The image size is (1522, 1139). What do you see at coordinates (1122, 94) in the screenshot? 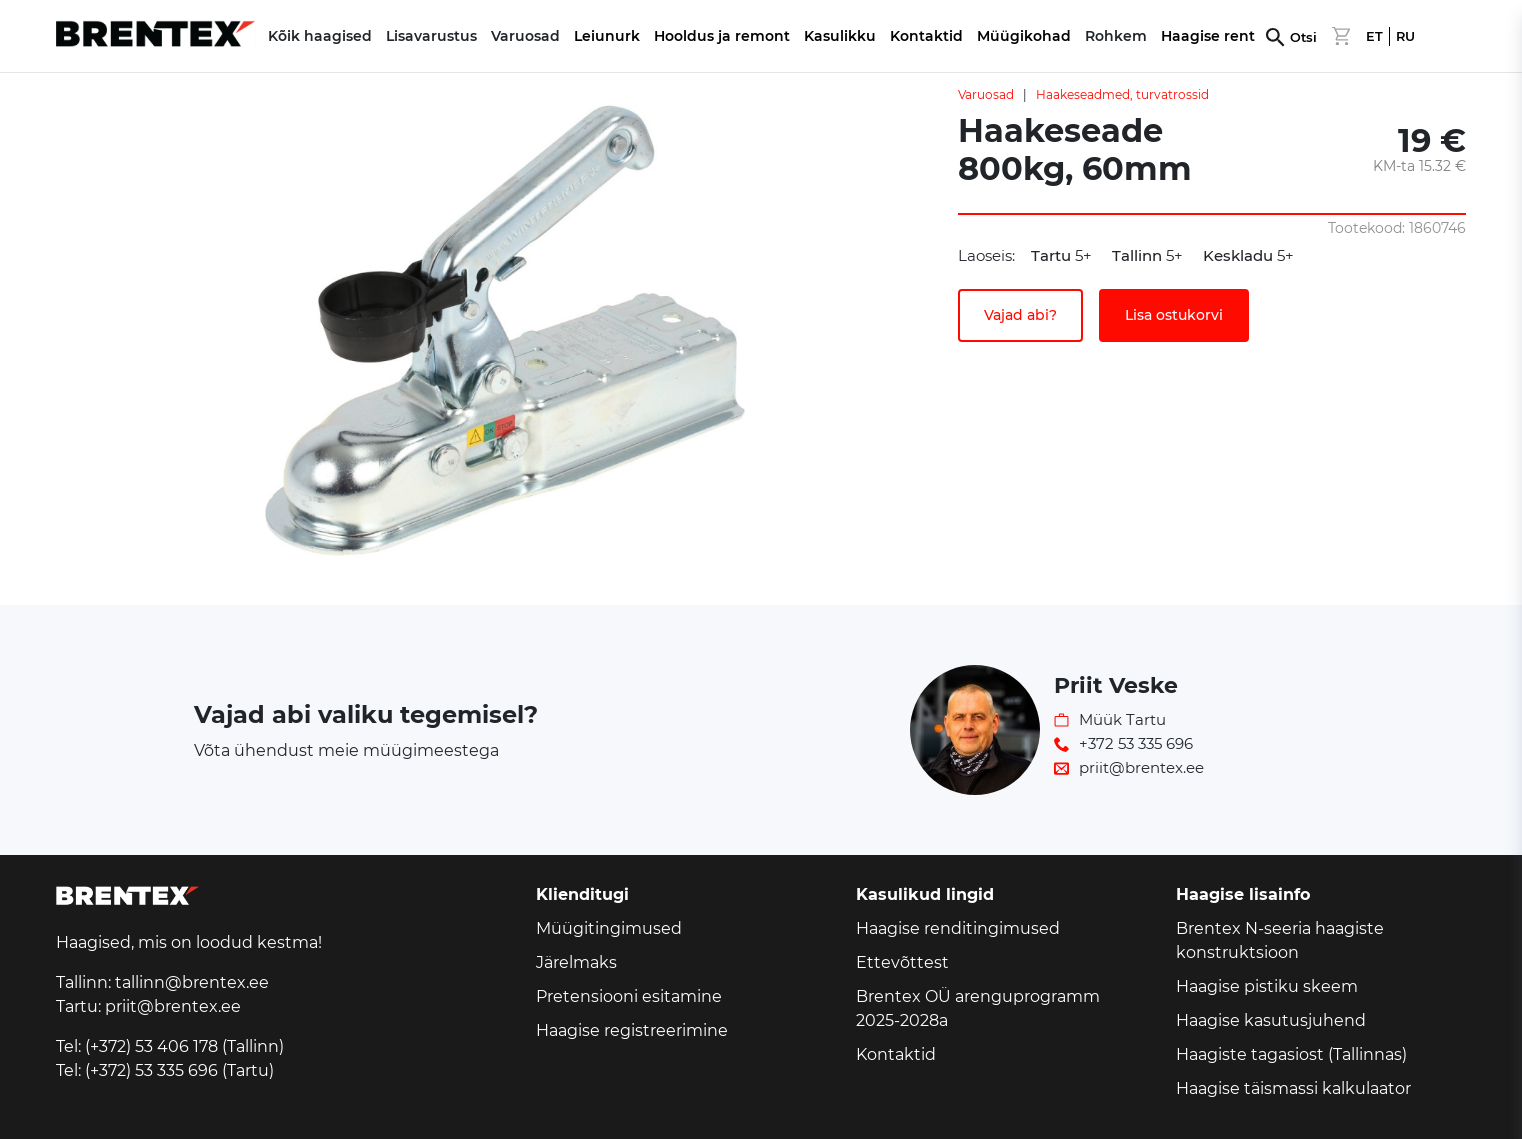
I see `Haakeseadmed, turvatrossid` at bounding box center [1122, 94].